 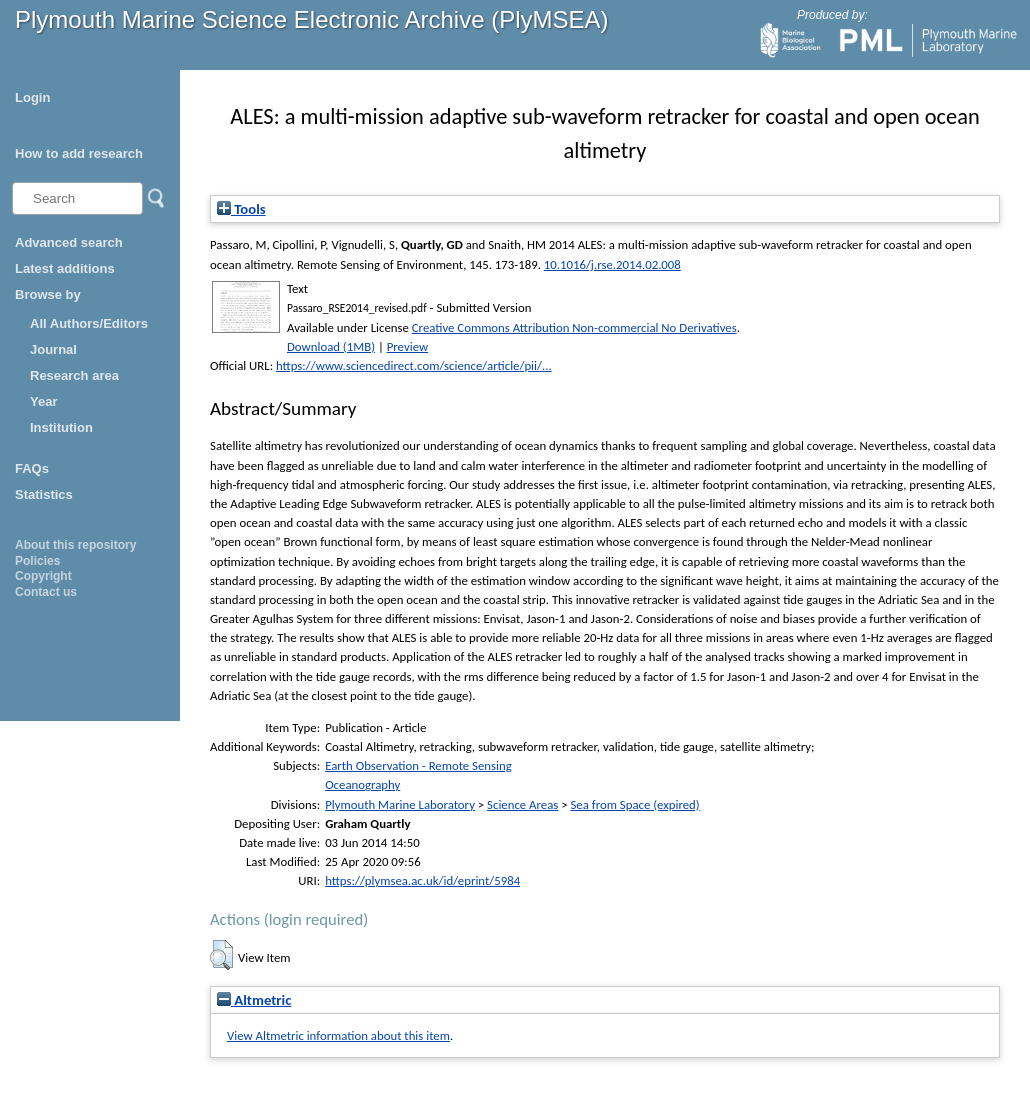 I want to click on Login, so click(x=32, y=97).